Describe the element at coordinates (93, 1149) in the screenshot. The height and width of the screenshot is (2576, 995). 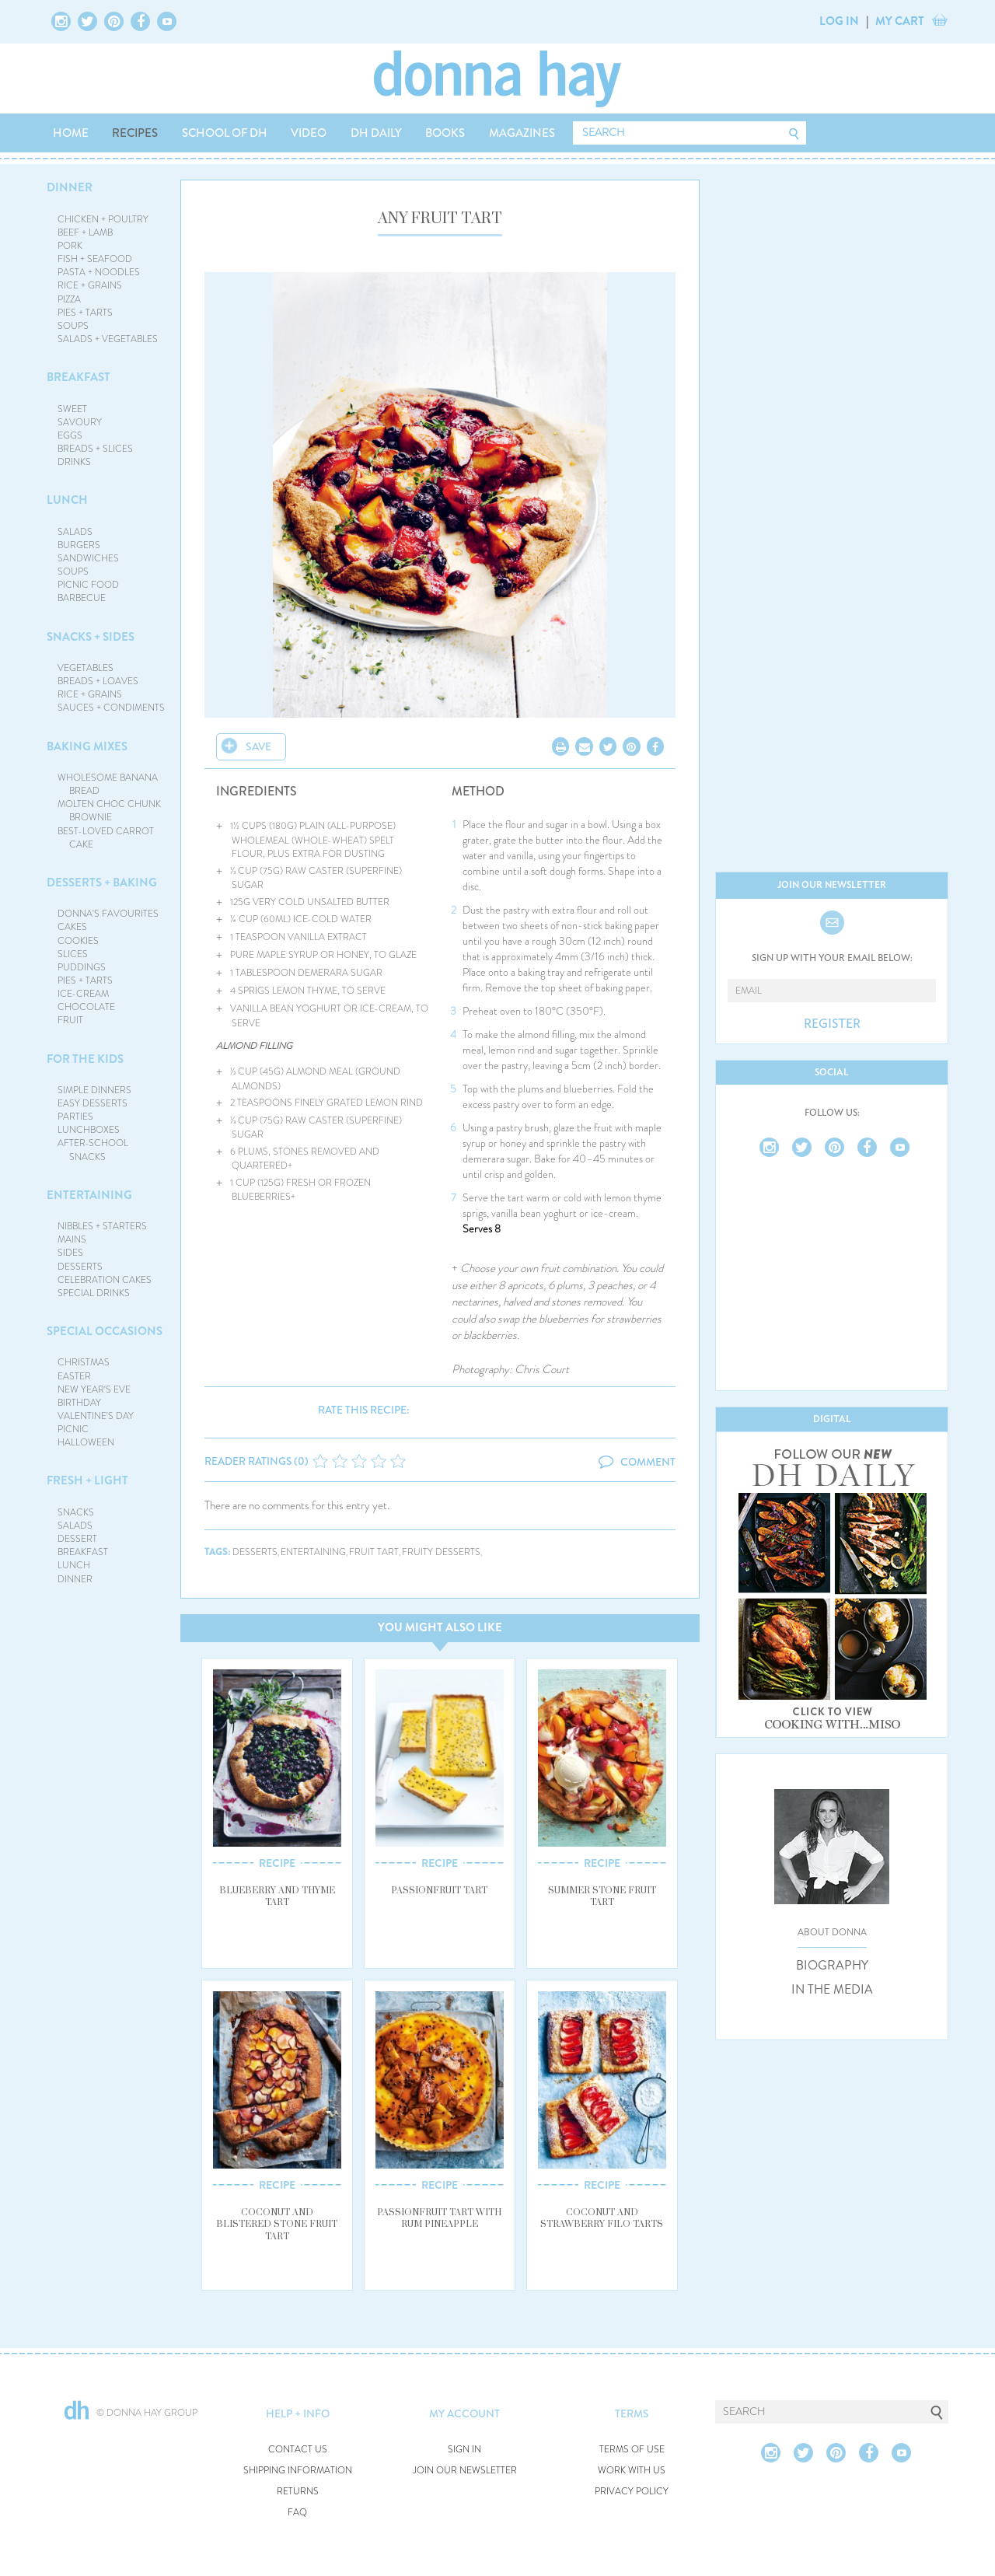
I see `AFTER-SCHOOL SNACKS` at that location.